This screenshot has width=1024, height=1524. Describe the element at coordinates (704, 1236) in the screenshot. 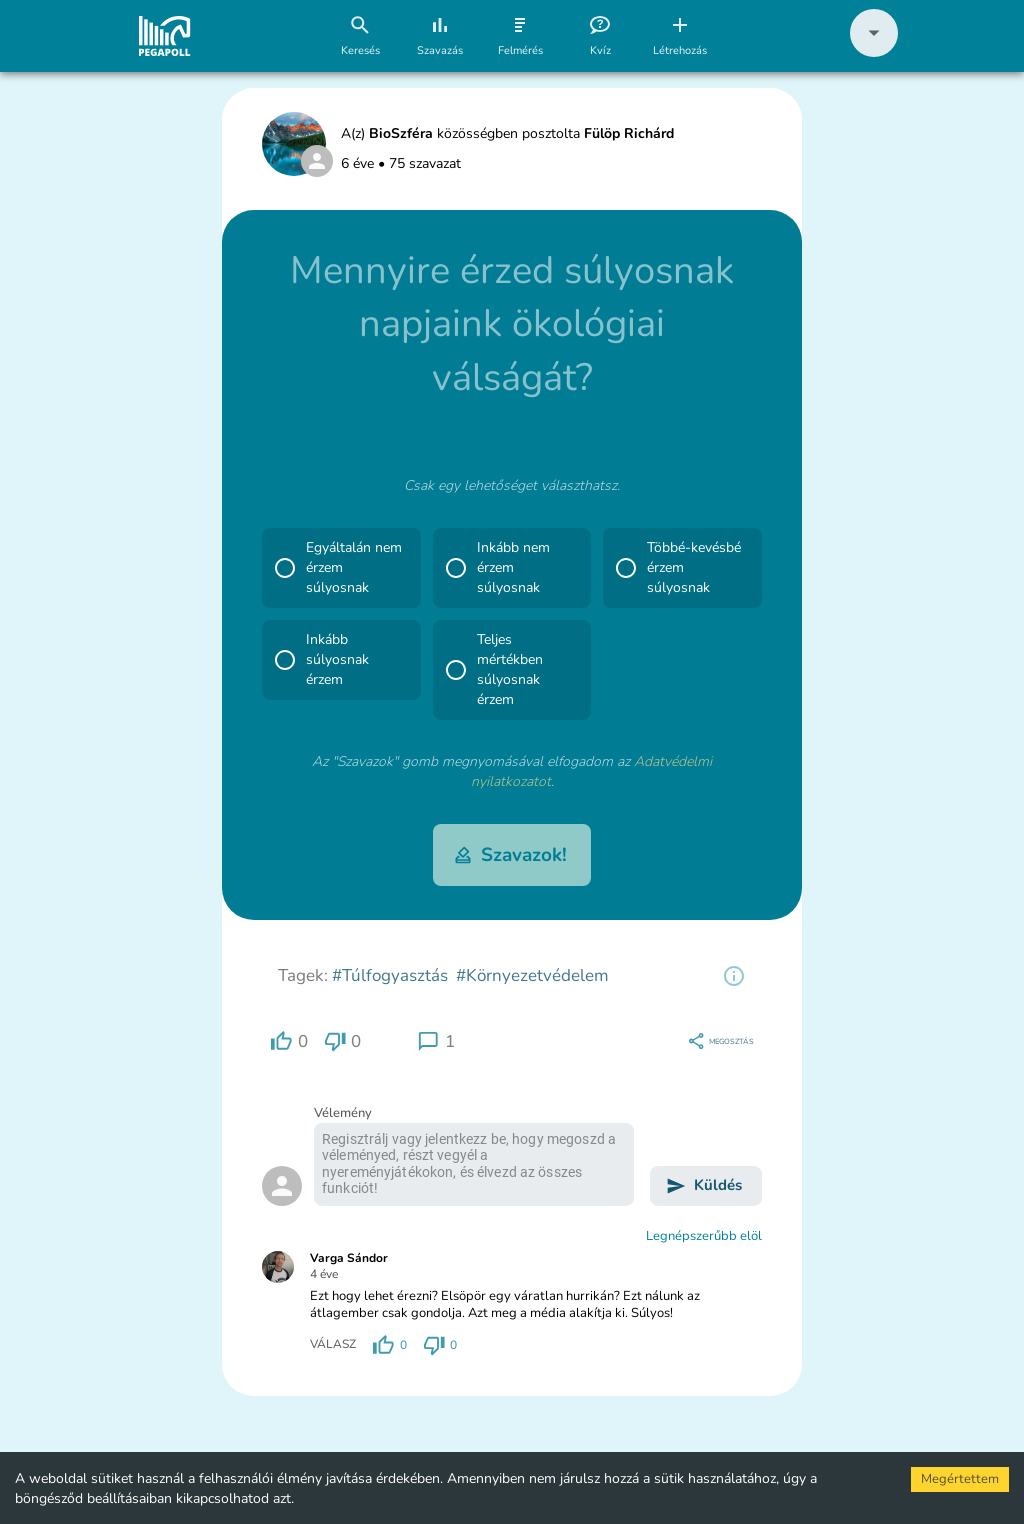

I see `Legnépszerűbb elöl` at that location.